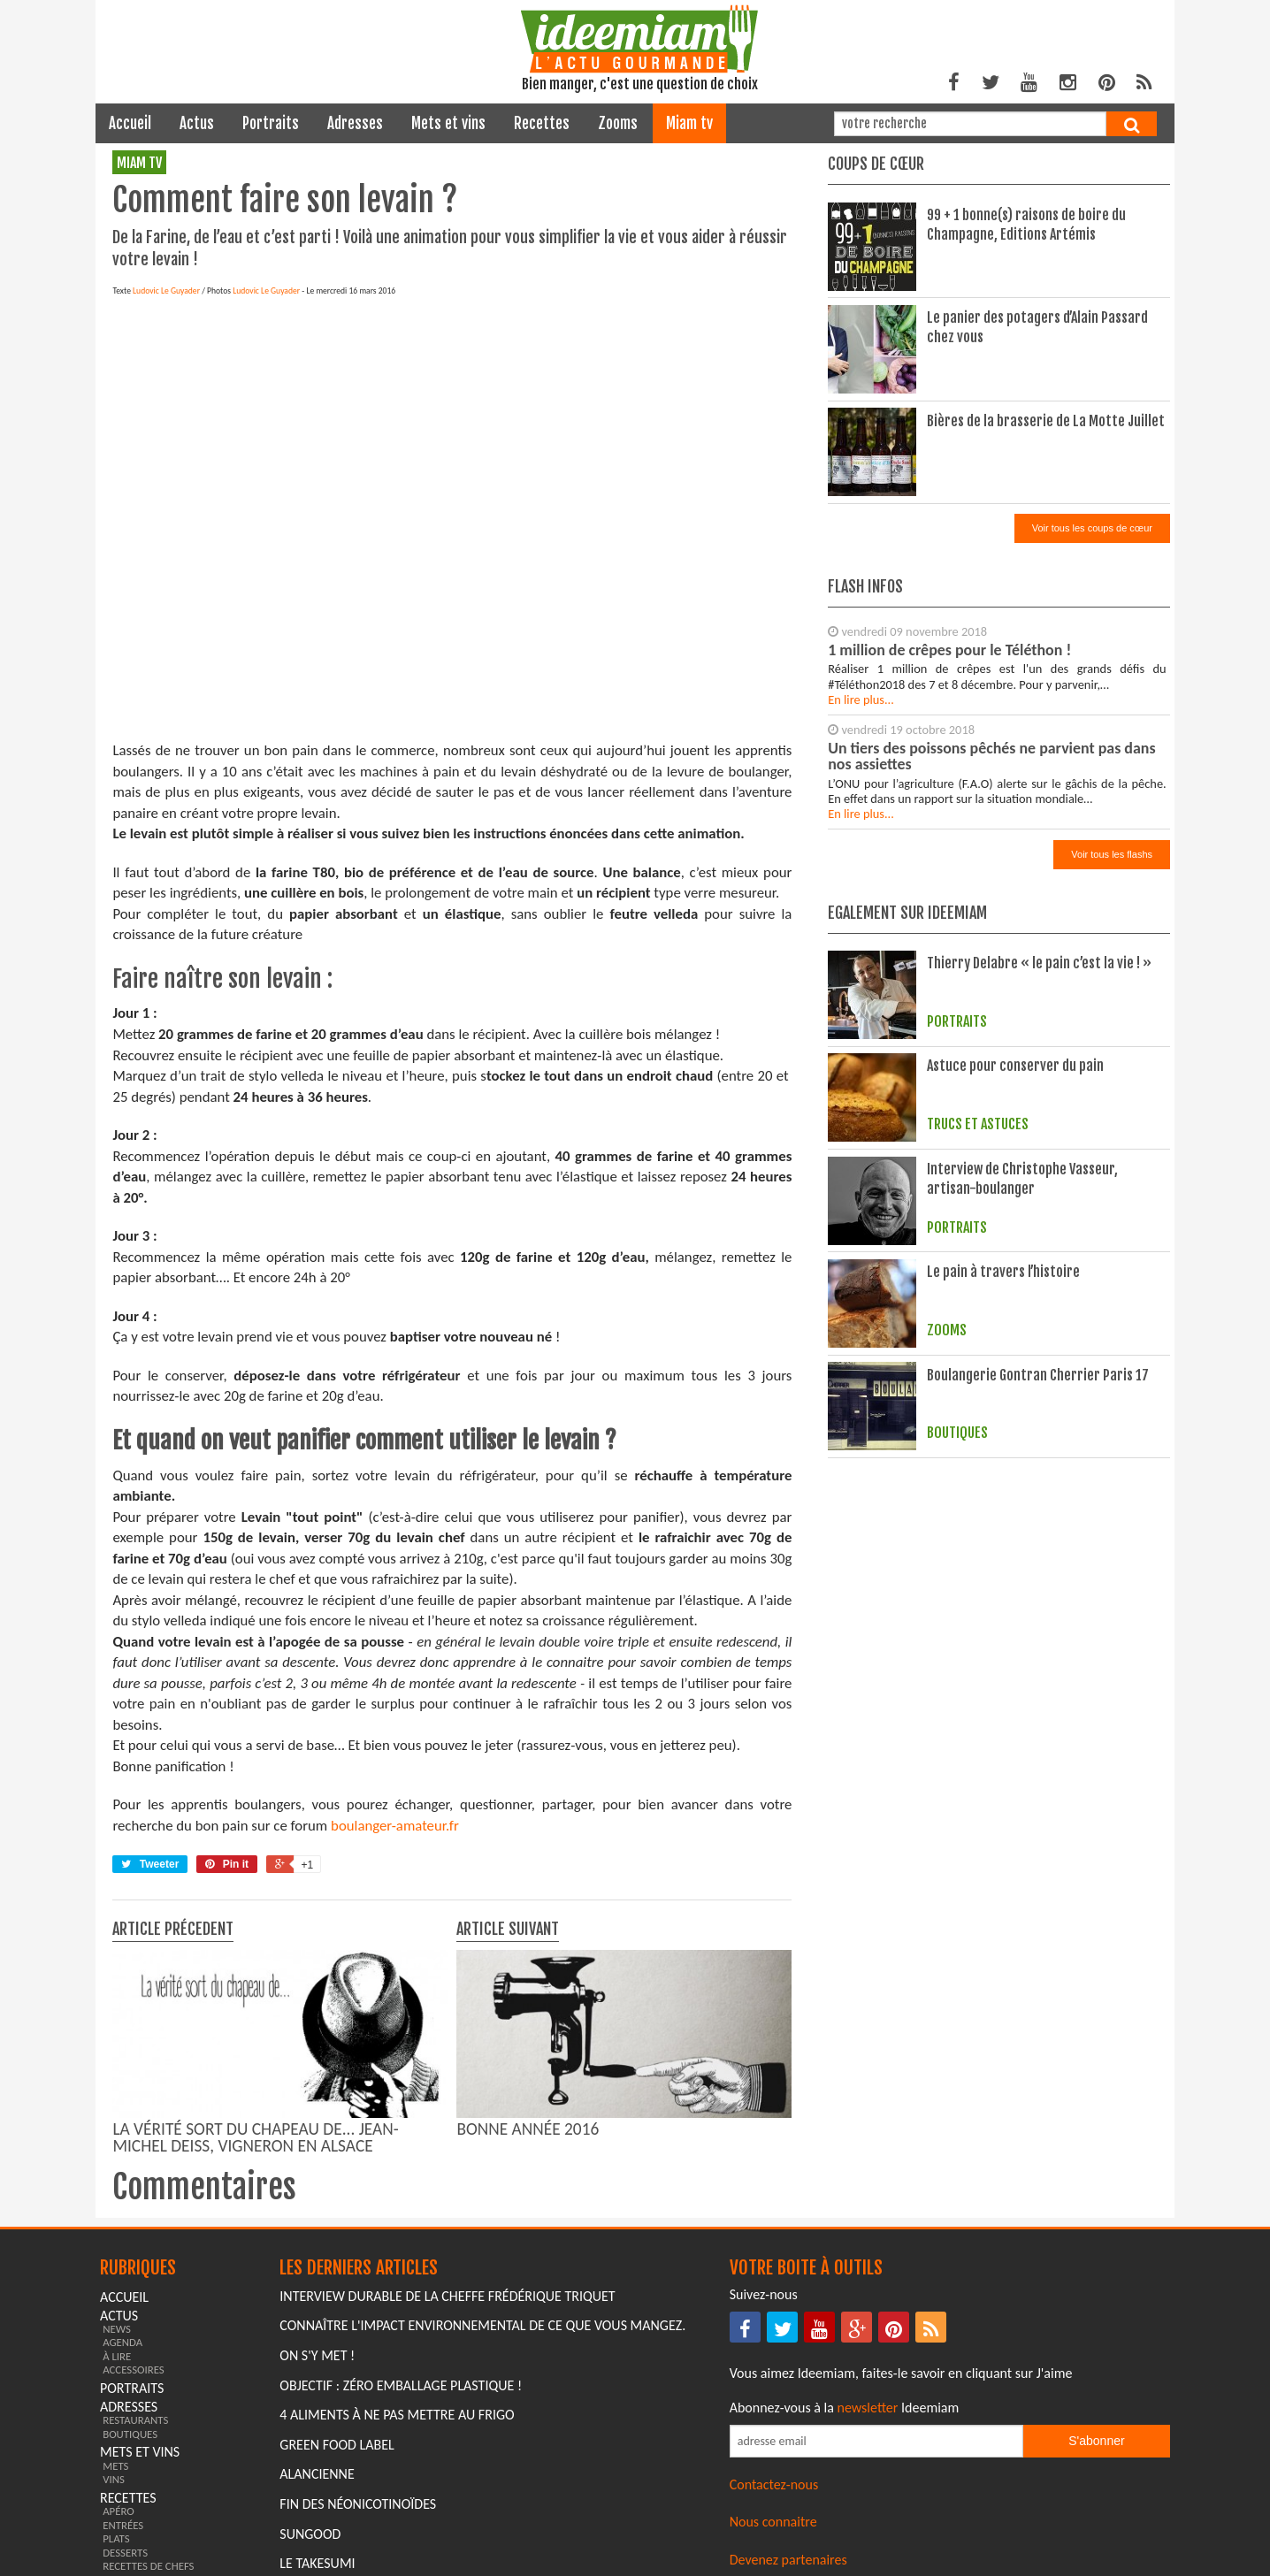 This screenshot has height=2576, width=1270. Describe the element at coordinates (116, 2538) in the screenshot. I see `plats` at that location.